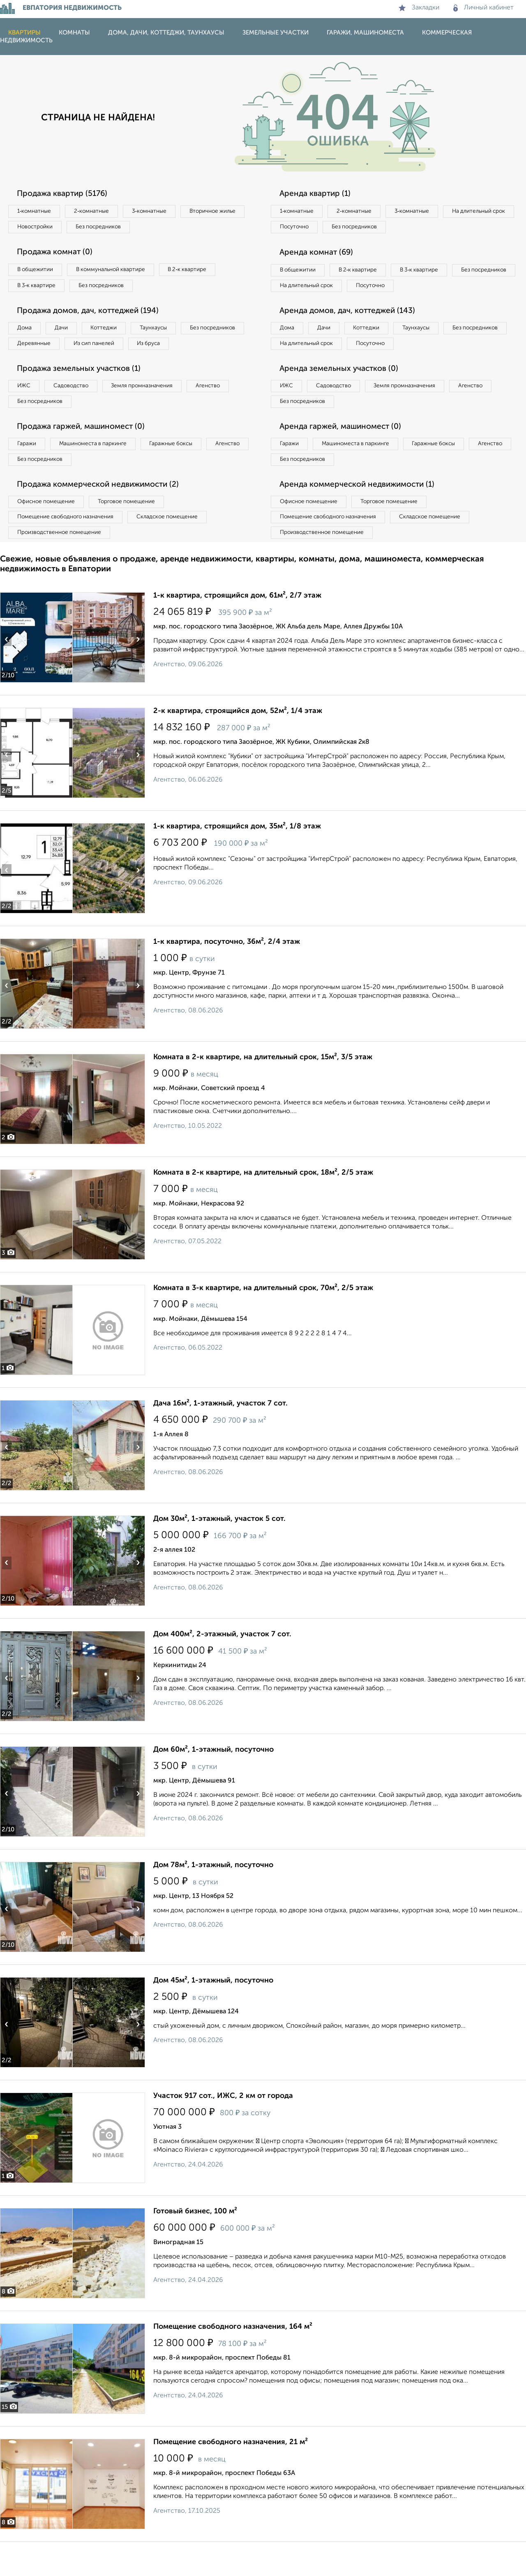 This screenshot has height=2576, width=526. What do you see at coordinates (109, 350) in the screenshot?
I see `Деревянные` at bounding box center [109, 350].